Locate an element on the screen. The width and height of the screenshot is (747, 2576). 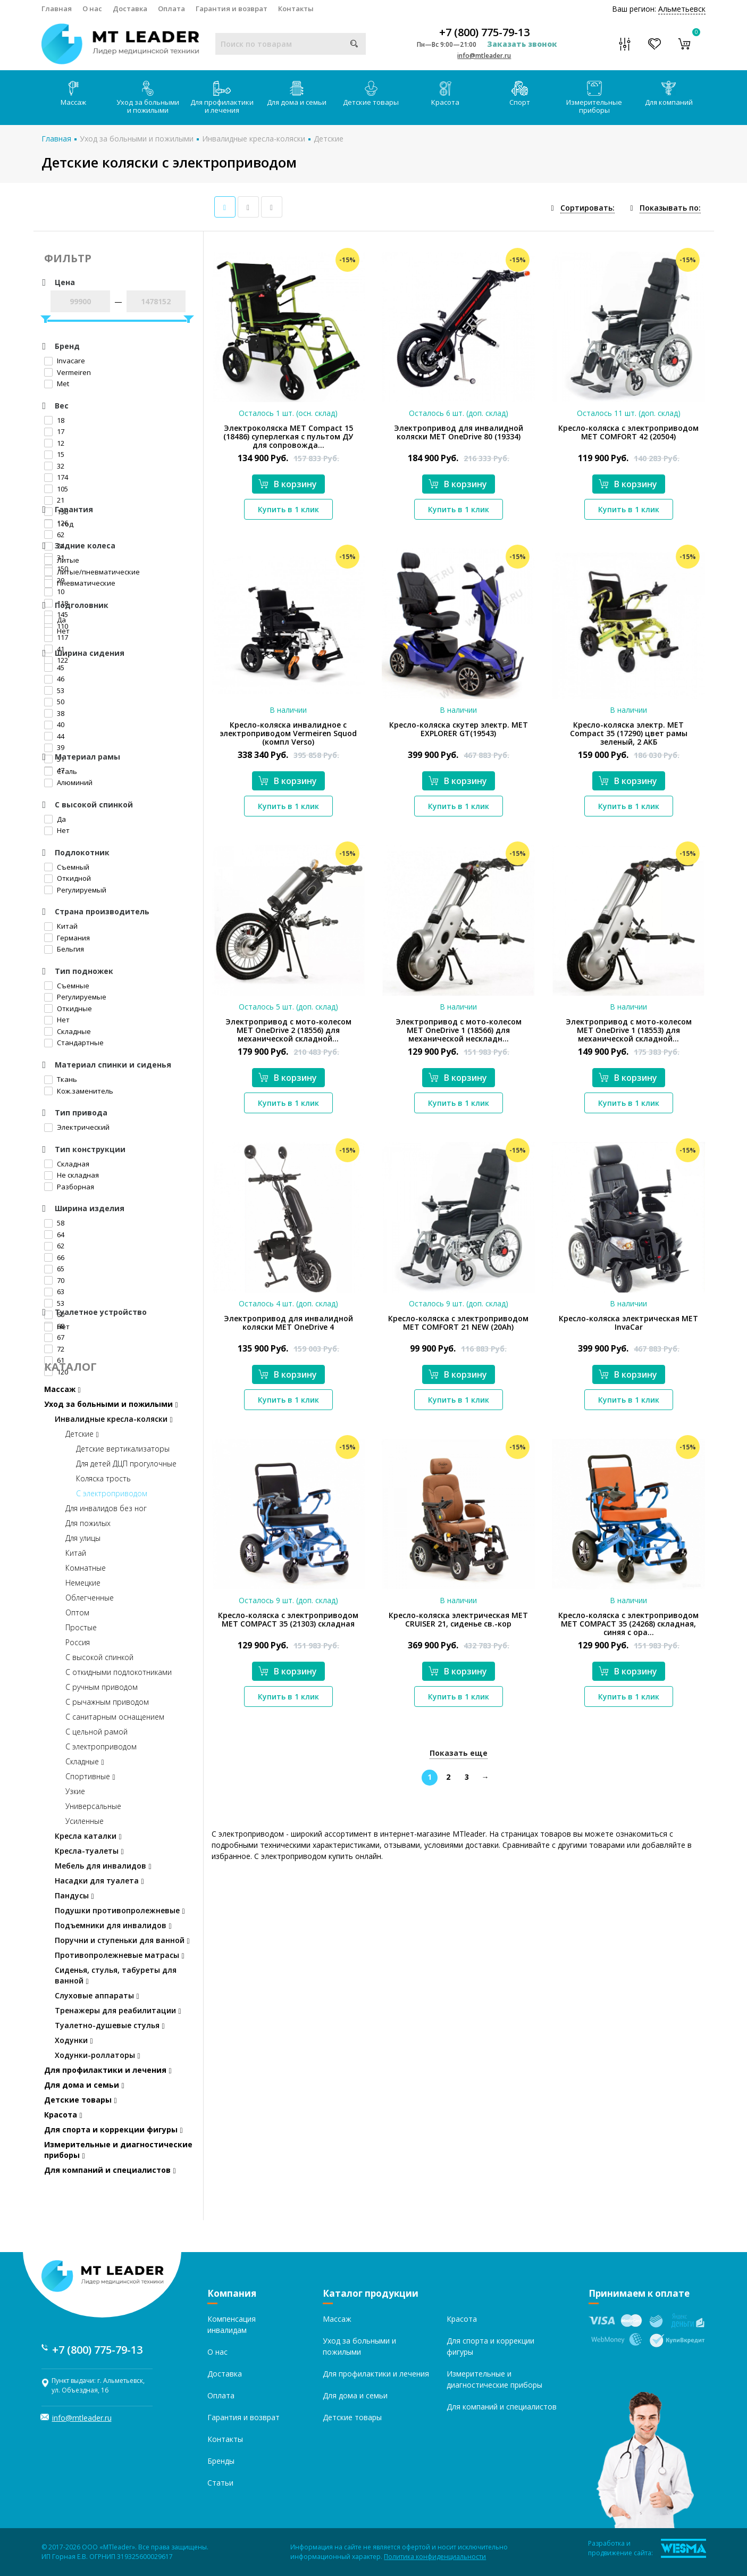
Уход за больными и пожилыми is located at coordinates (147, 98).